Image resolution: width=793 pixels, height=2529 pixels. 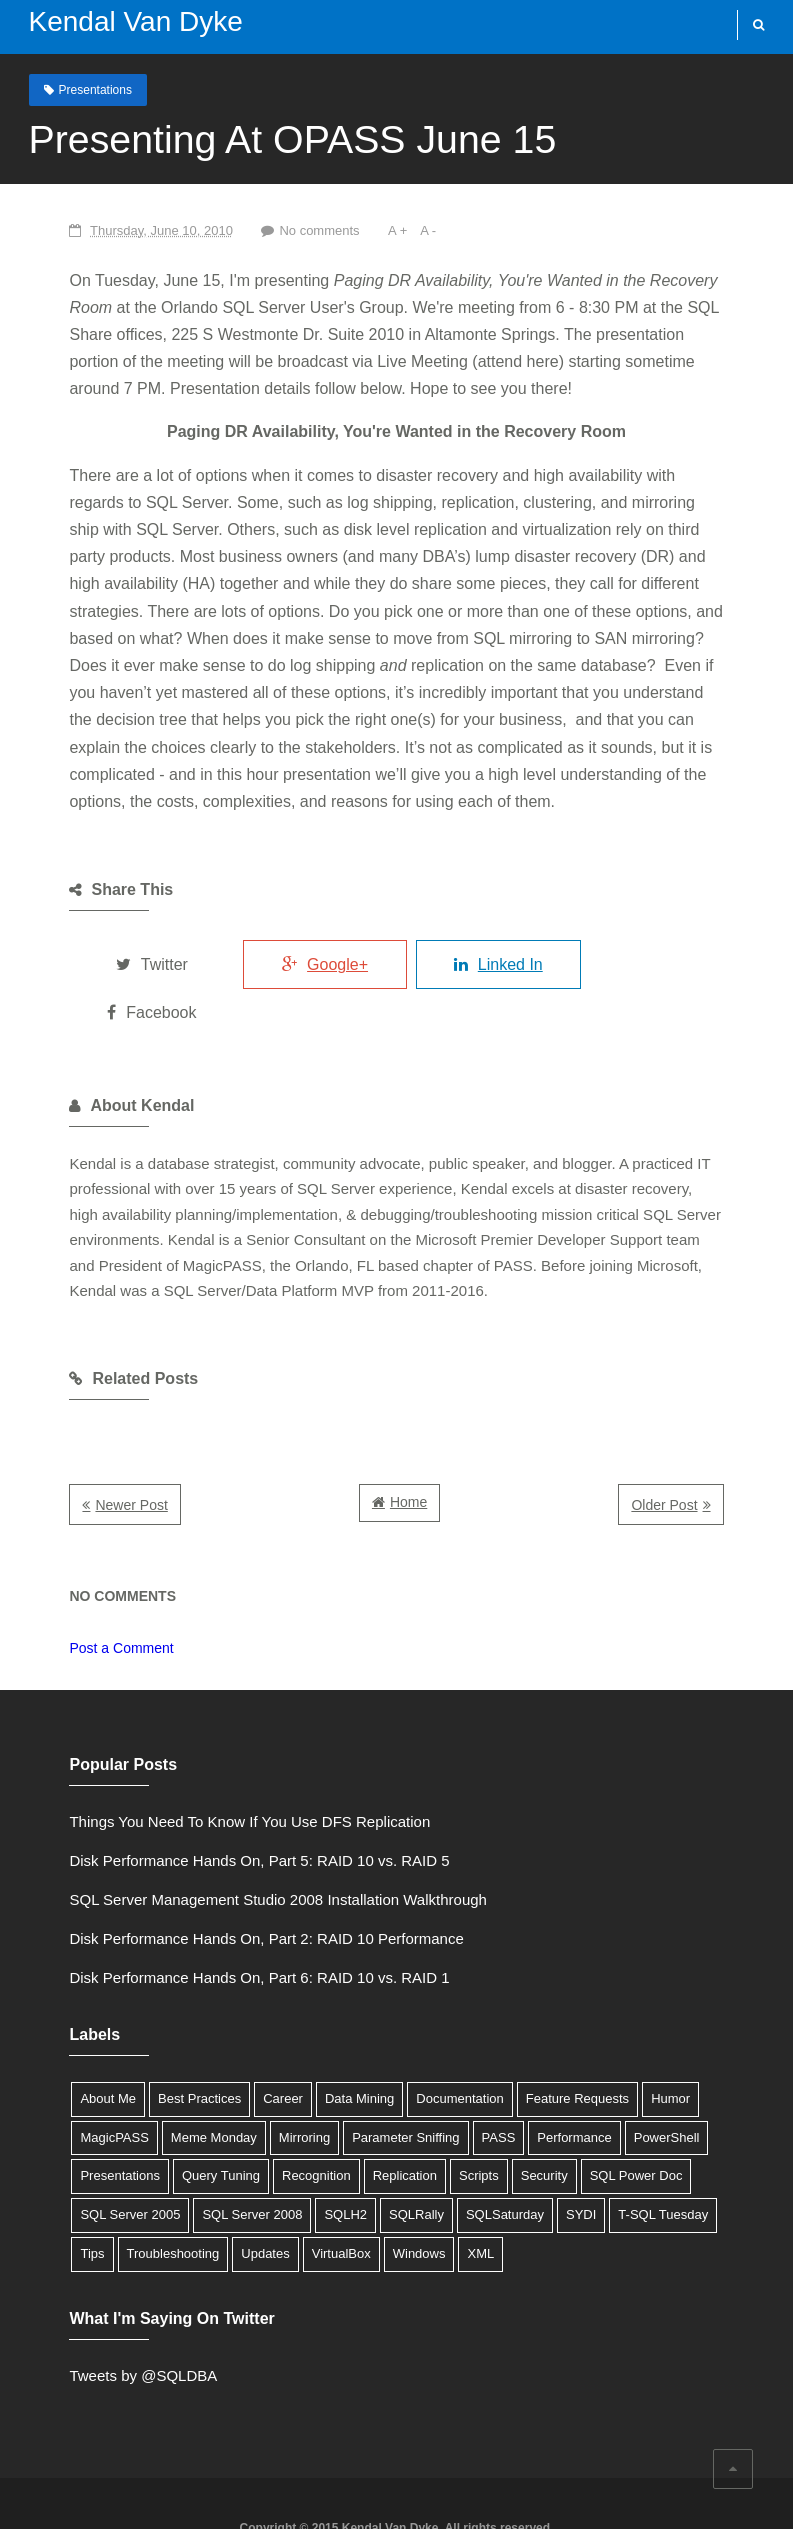 I want to click on PowerShell, so click(x=523, y=2072).